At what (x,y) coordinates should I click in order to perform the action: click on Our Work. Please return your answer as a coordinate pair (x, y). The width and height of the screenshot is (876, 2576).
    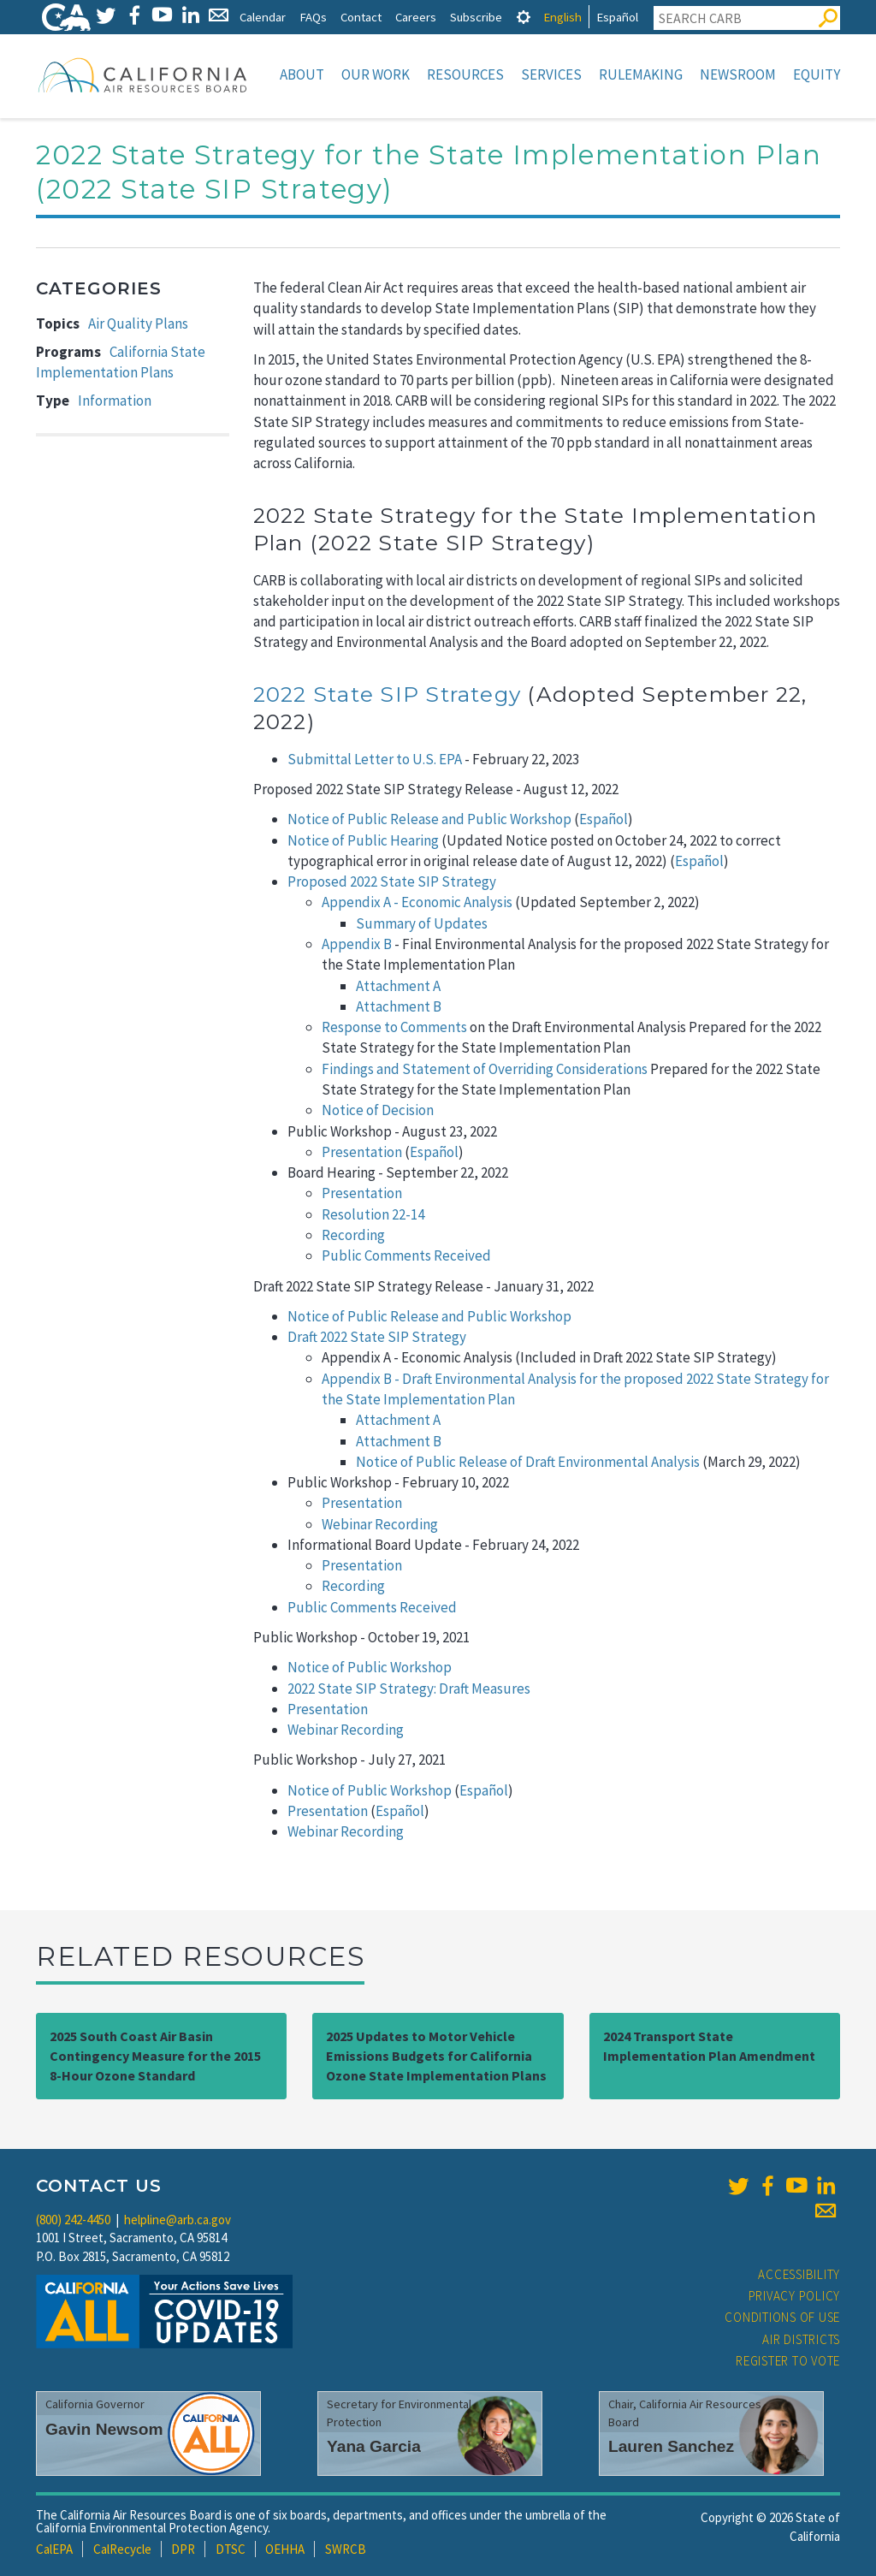
    Looking at the image, I should click on (375, 74).